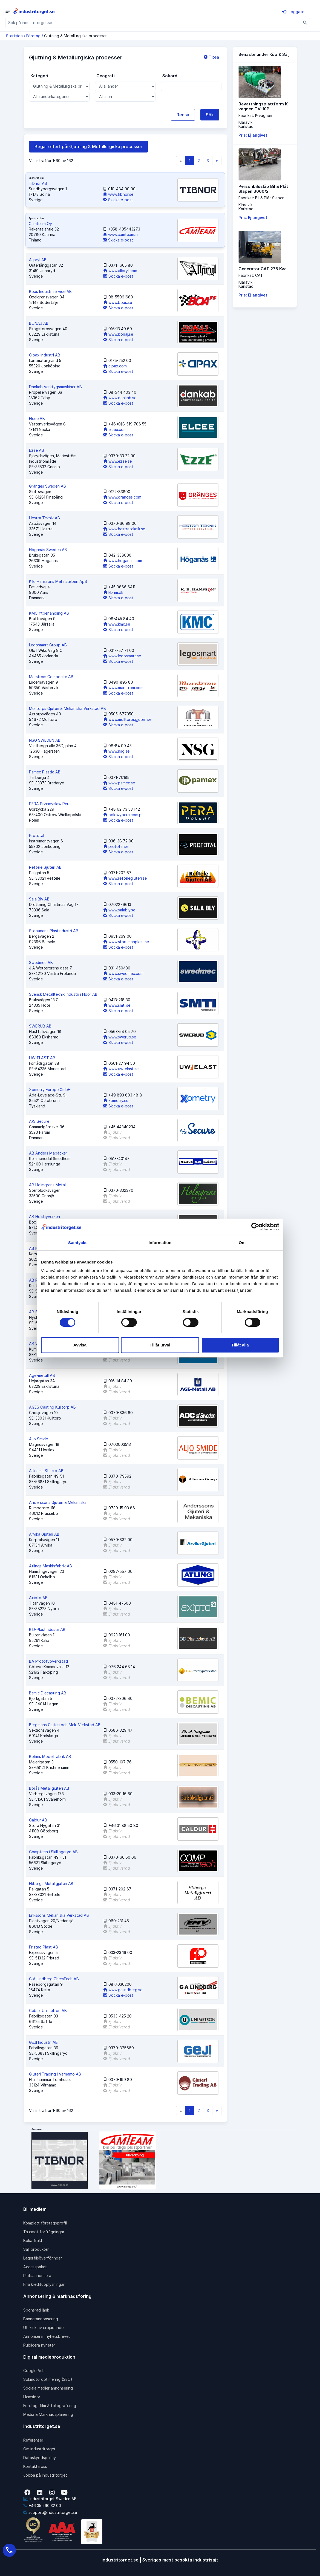 This screenshot has width=320, height=2576. What do you see at coordinates (242, 1242) in the screenshot?
I see `Om [tab]` at bounding box center [242, 1242].